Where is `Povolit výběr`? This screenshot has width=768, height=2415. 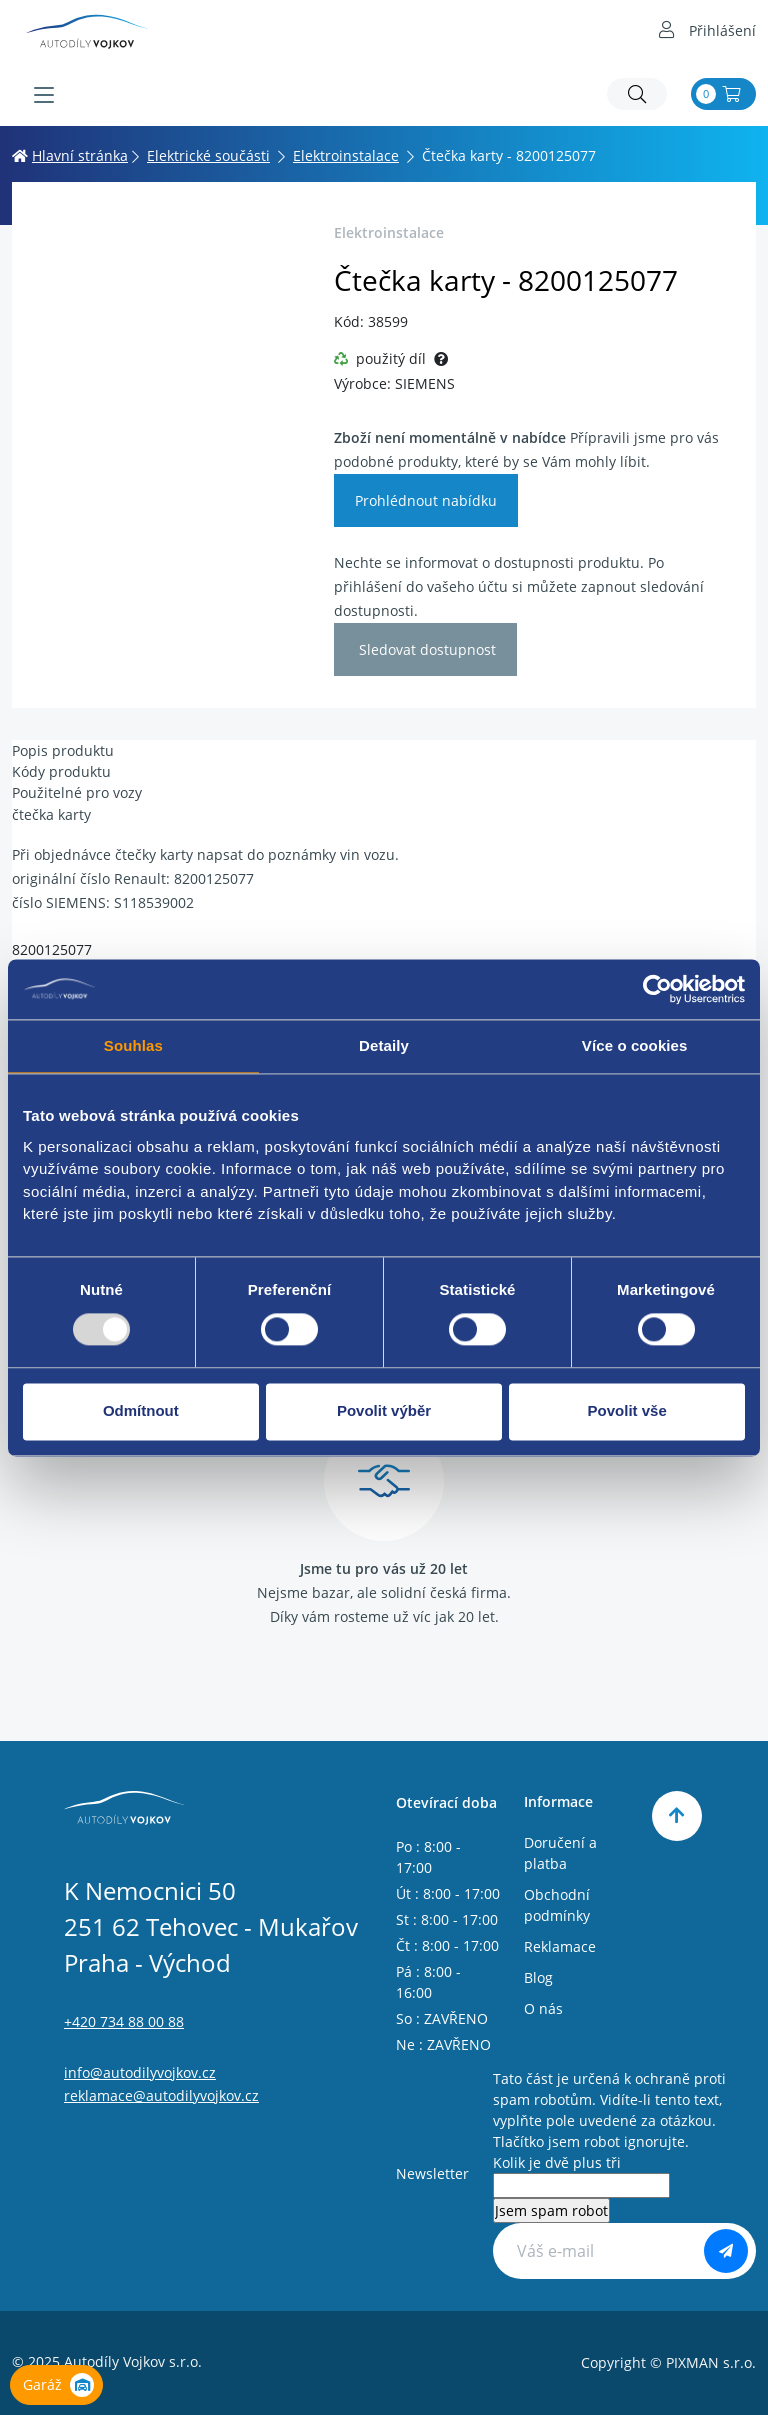
Povolit výběr is located at coordinates (384, 1411).